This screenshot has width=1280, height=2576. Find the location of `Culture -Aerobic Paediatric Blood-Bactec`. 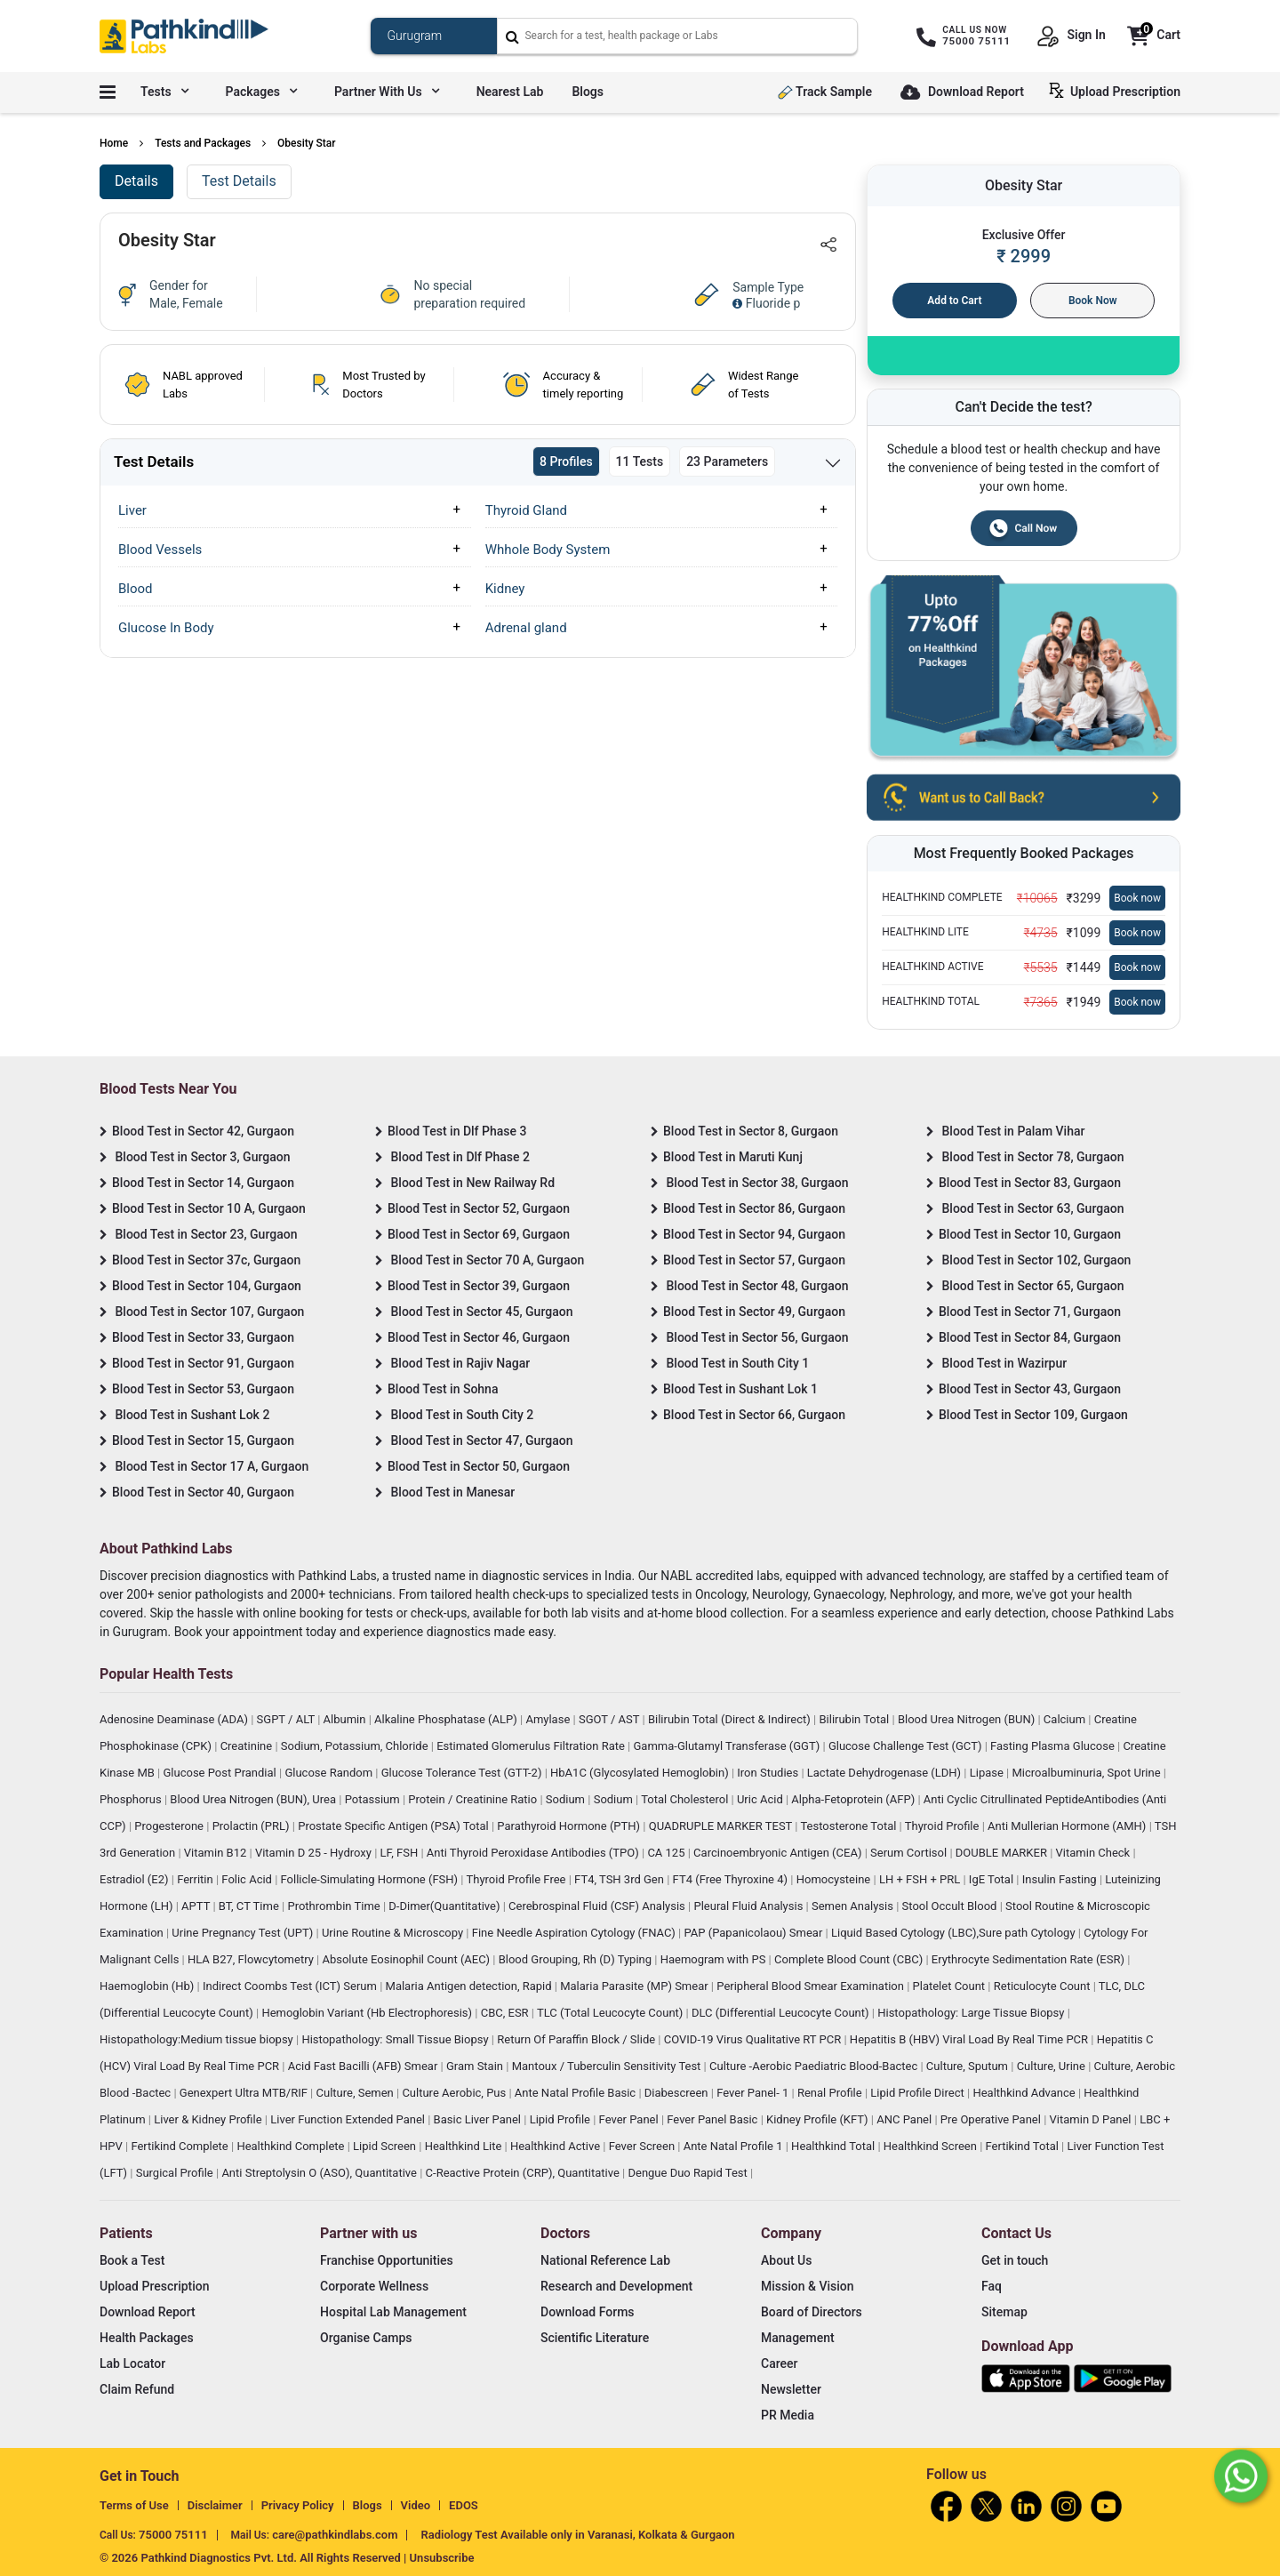

Culture -Aerobic Paediatric Blood-Bactec is located at coordinates (814, 2066).